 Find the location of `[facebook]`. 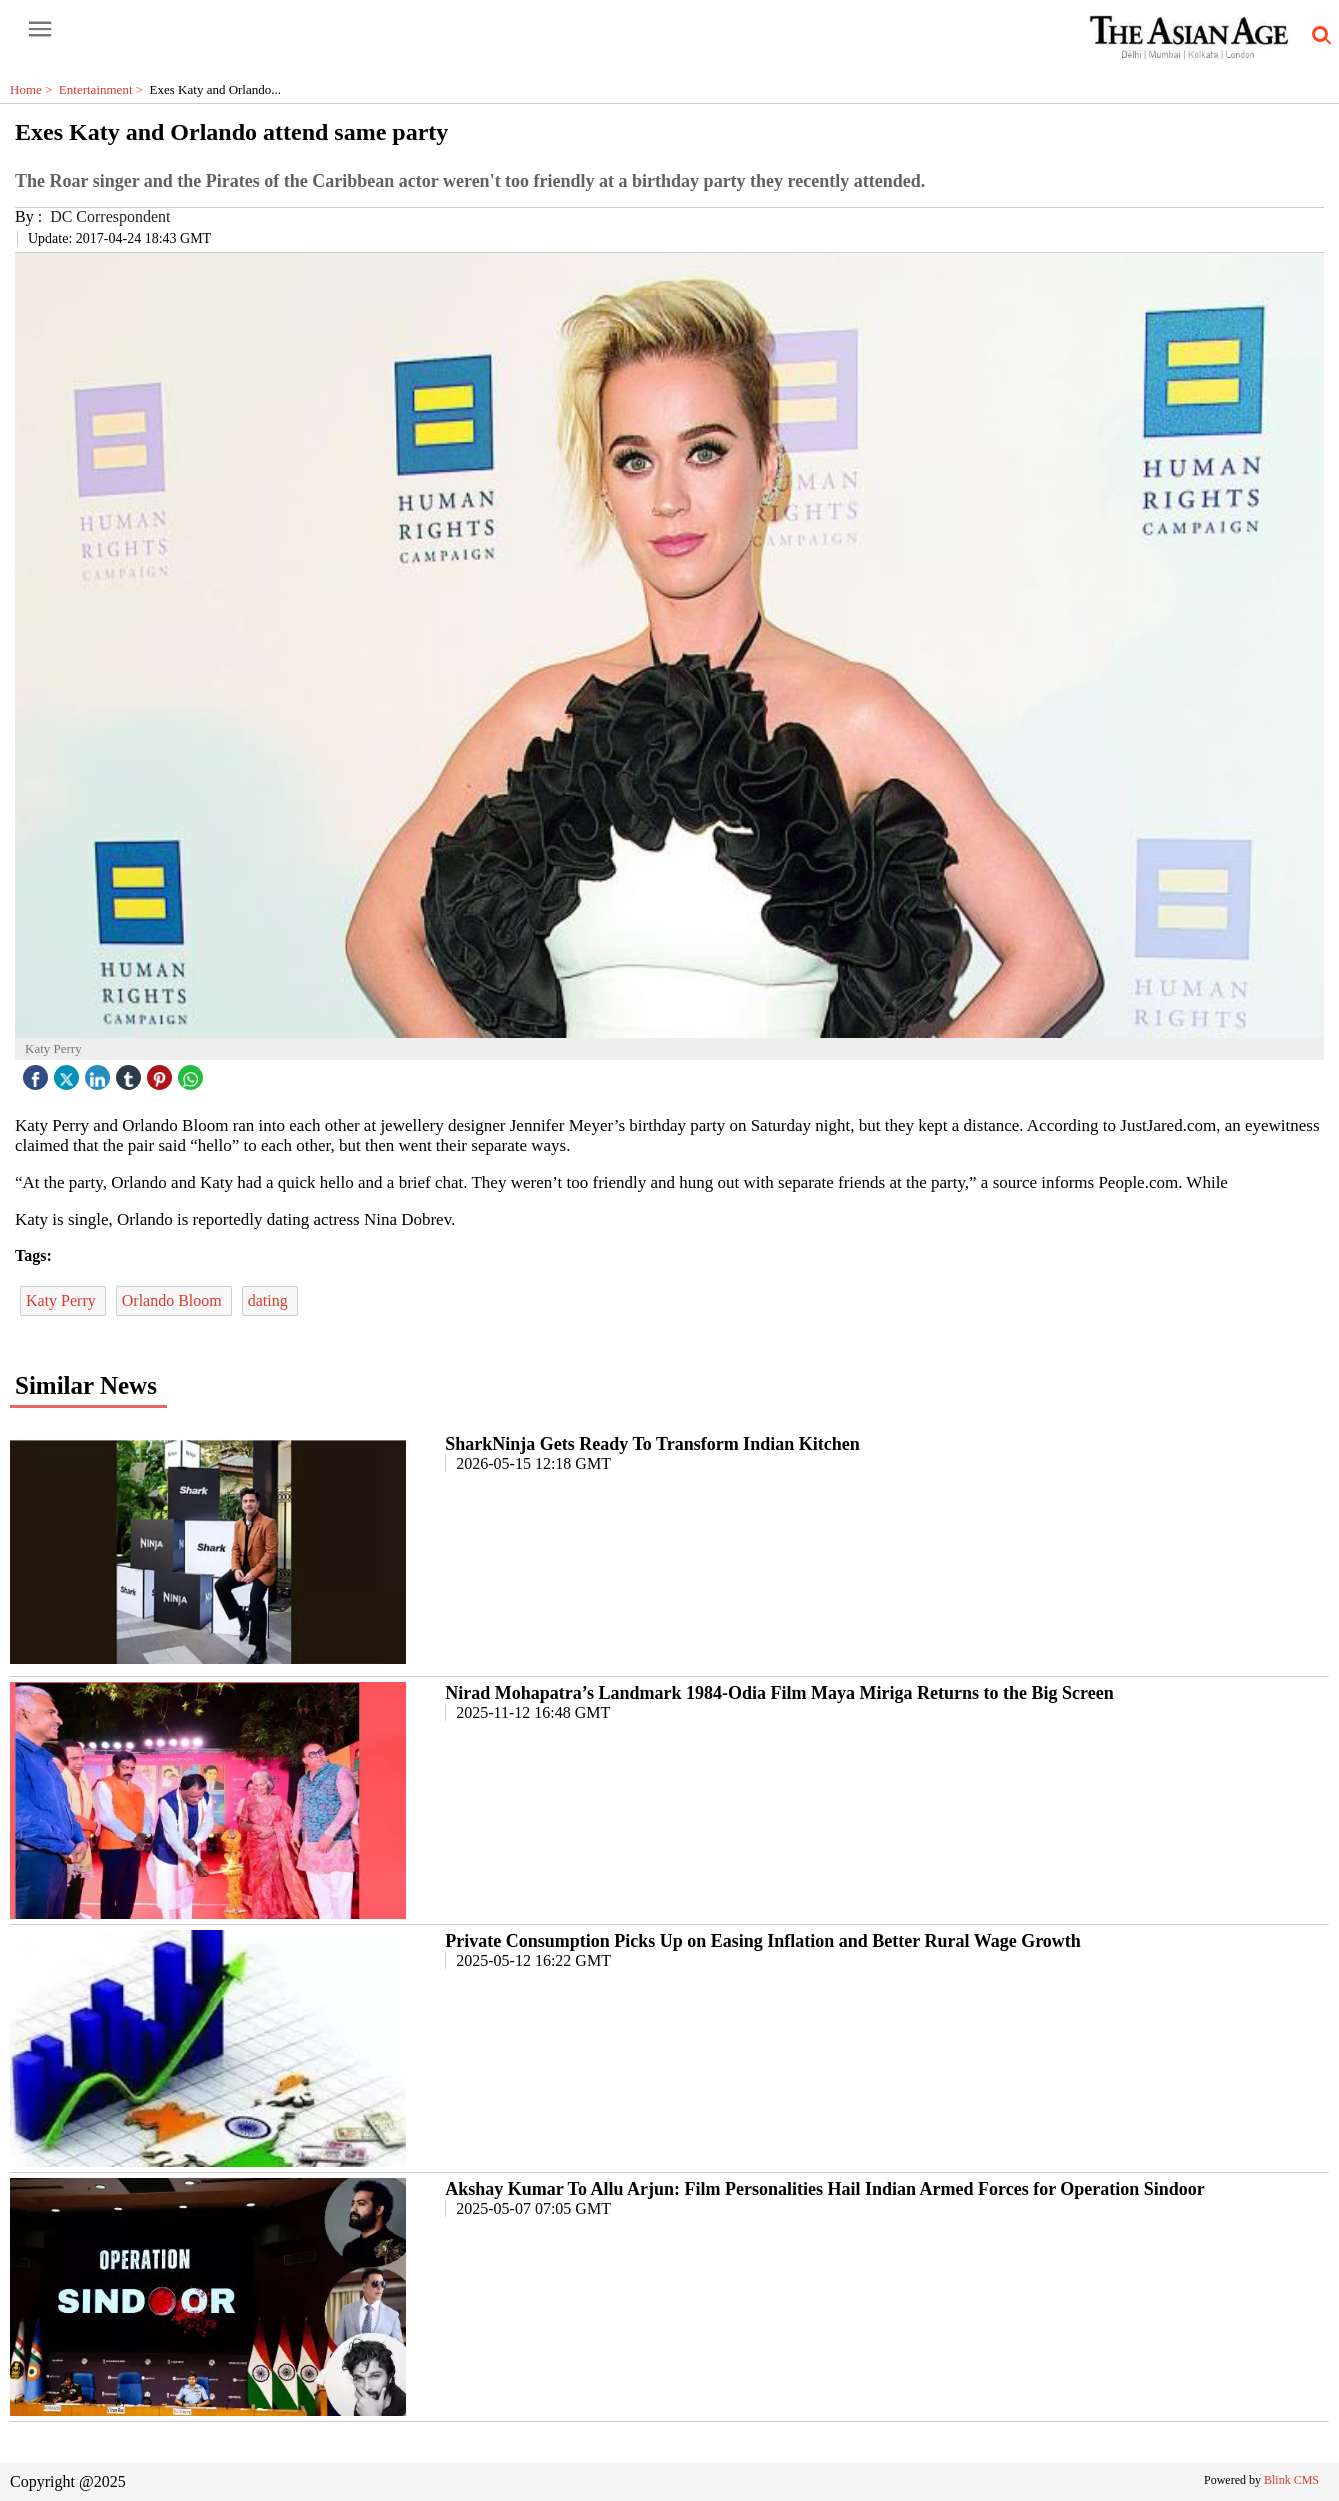

[facebook] is located at coordinates (38, 1072).